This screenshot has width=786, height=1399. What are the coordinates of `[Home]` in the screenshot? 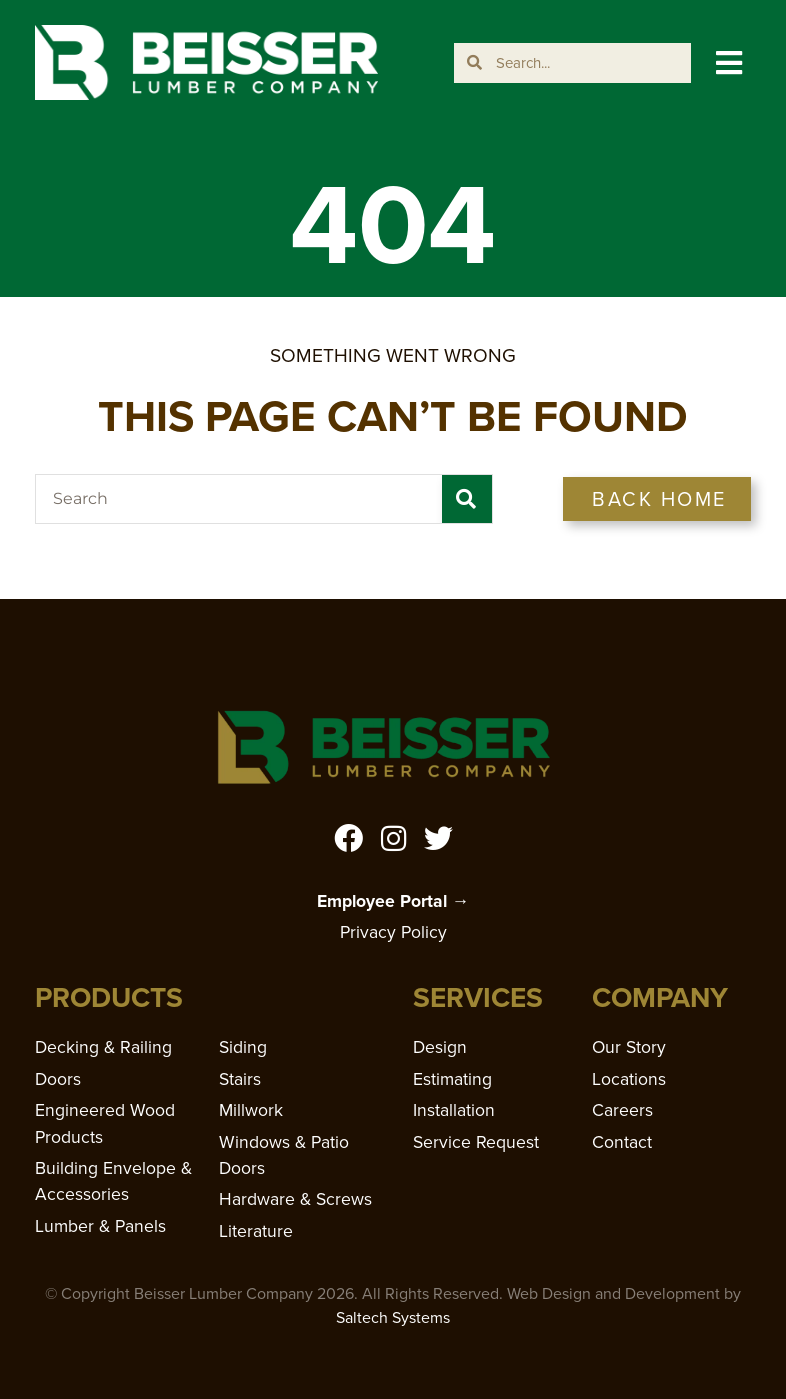 It's located at (206, 63).